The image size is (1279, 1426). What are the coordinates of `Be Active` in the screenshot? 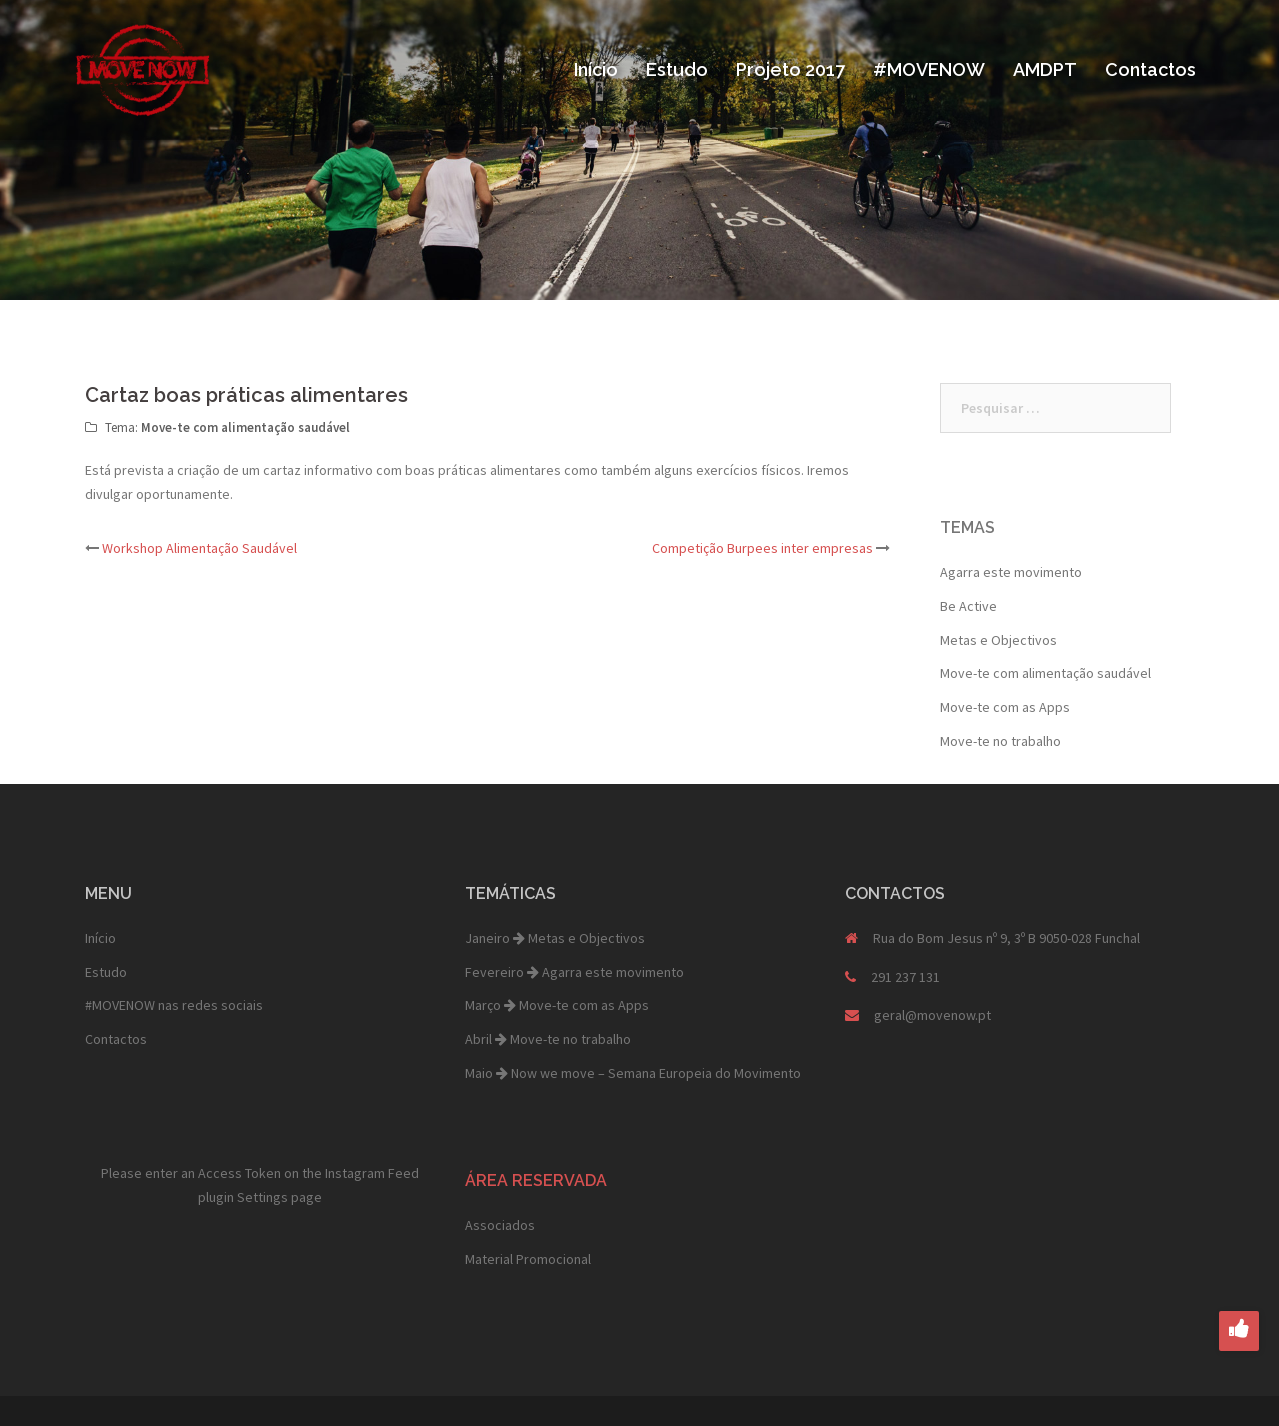 It's located at (968, 606).